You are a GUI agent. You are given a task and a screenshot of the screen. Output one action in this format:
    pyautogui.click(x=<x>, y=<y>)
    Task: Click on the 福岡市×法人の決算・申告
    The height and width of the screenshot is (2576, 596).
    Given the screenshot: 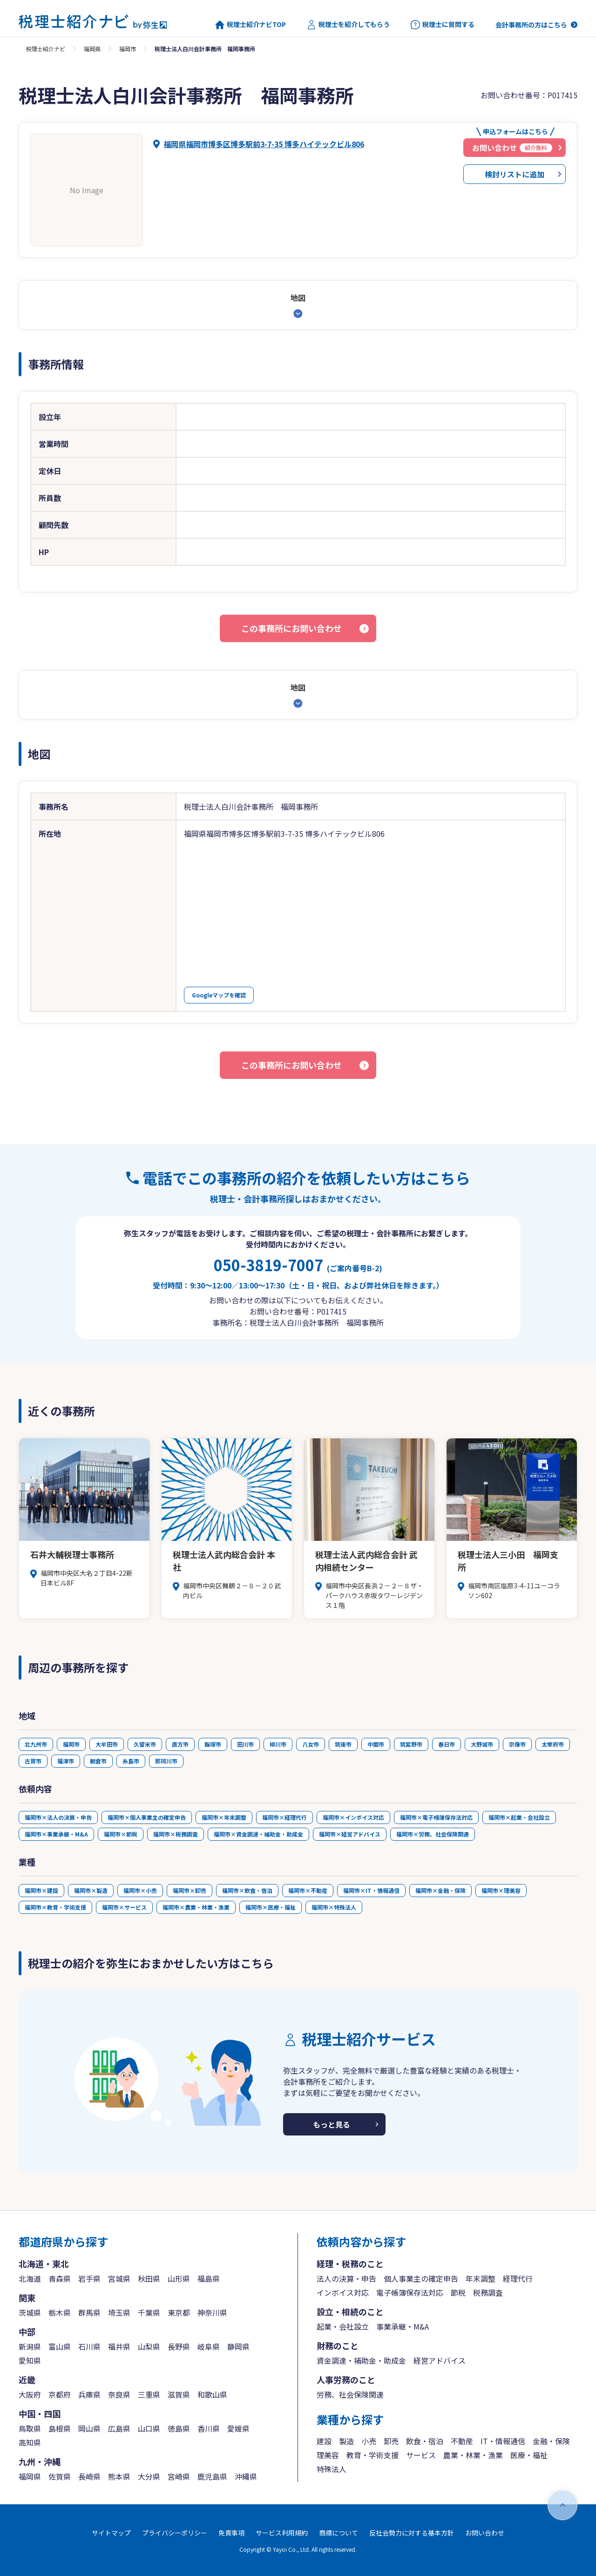 What is the action you would take?
    pyautogui.click(x=58, y=1817)
    